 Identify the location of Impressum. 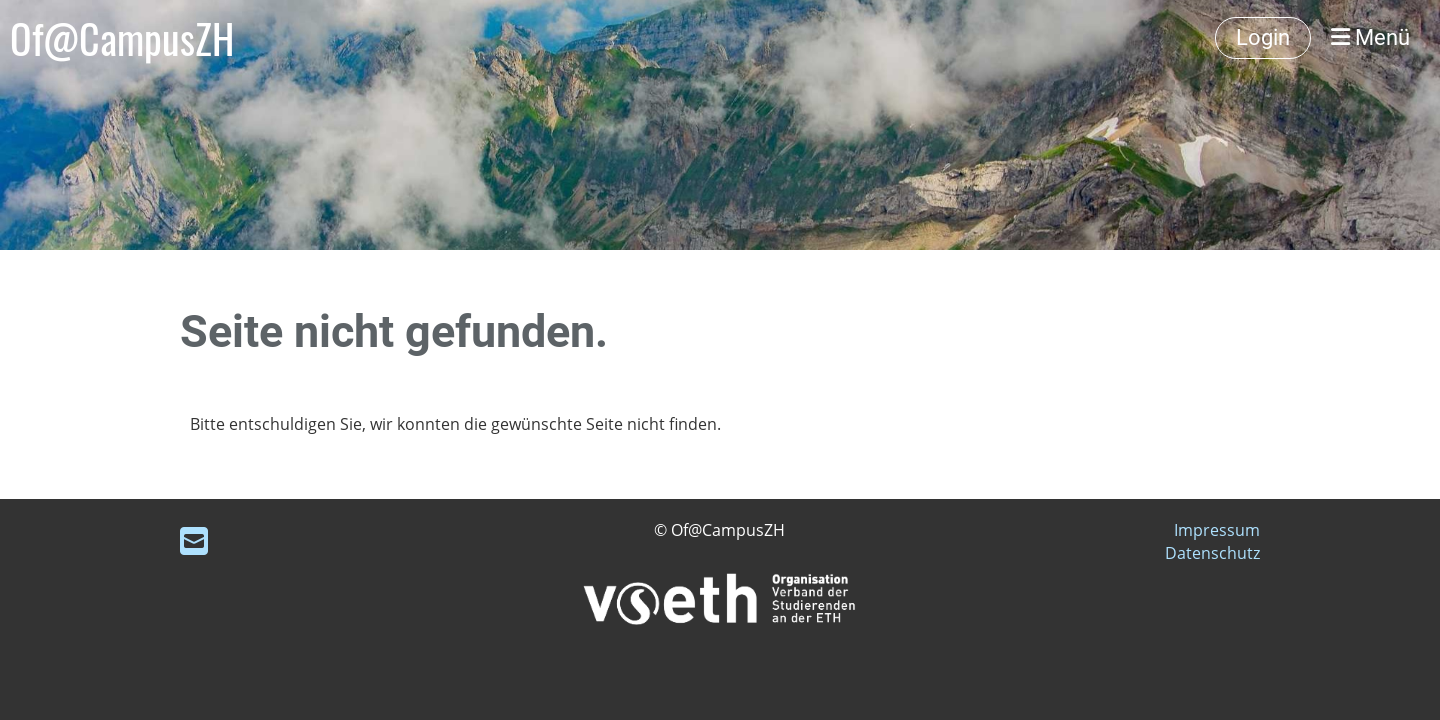
(1217, 530).